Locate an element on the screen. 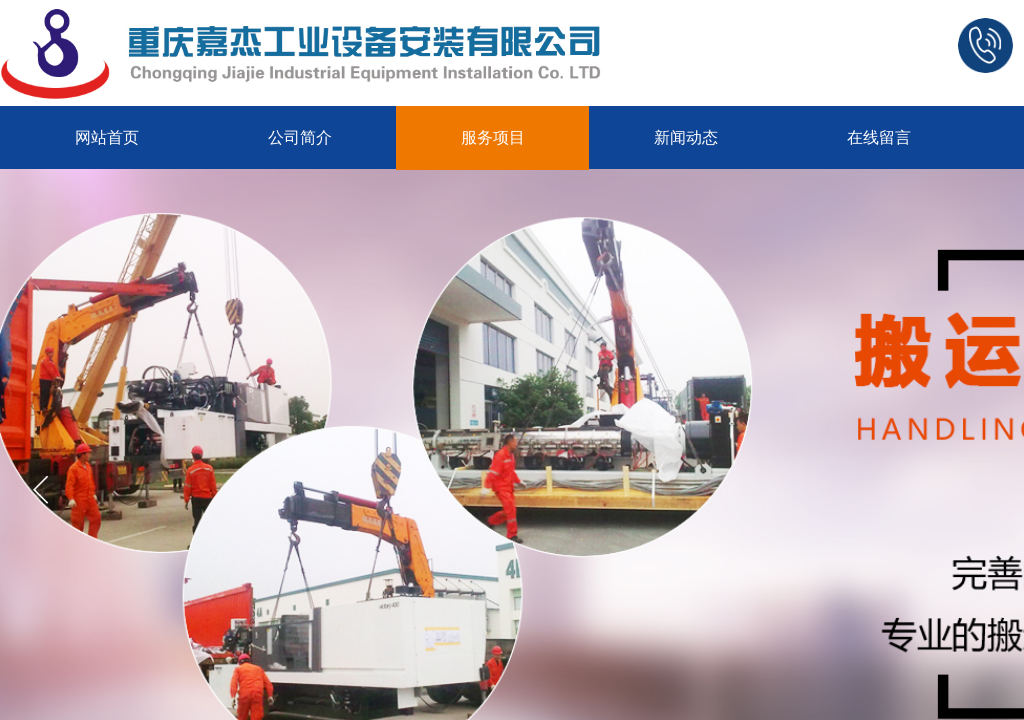  网站首页 is located at coordinates (107, 137).